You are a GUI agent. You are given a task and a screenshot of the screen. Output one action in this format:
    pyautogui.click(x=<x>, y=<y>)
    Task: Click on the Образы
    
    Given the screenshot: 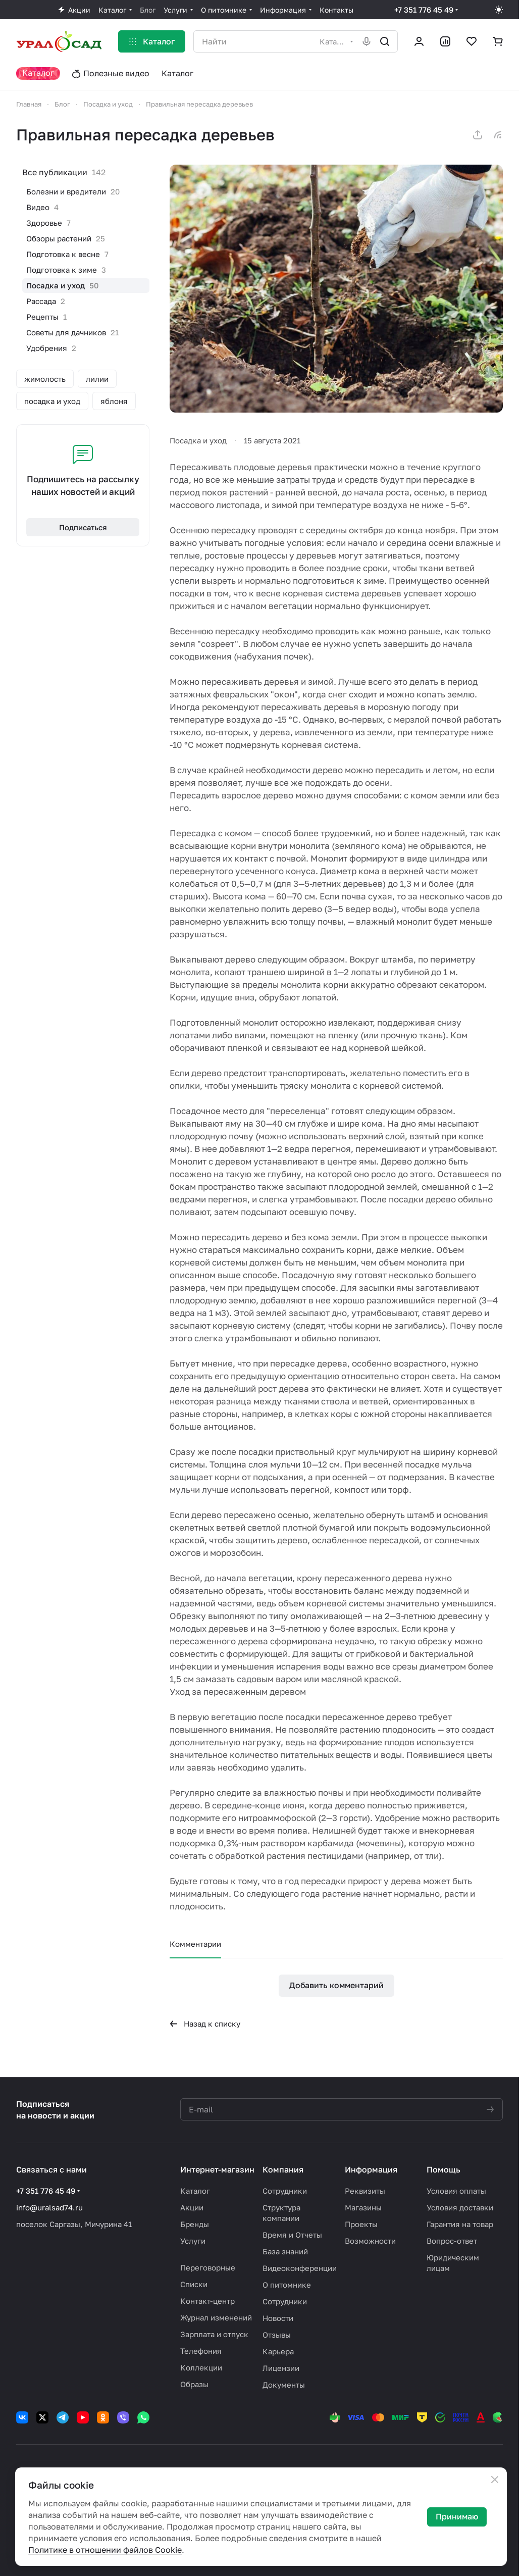 What is the action you would take?
    pyautogui.click(x=194, y=2384)
    